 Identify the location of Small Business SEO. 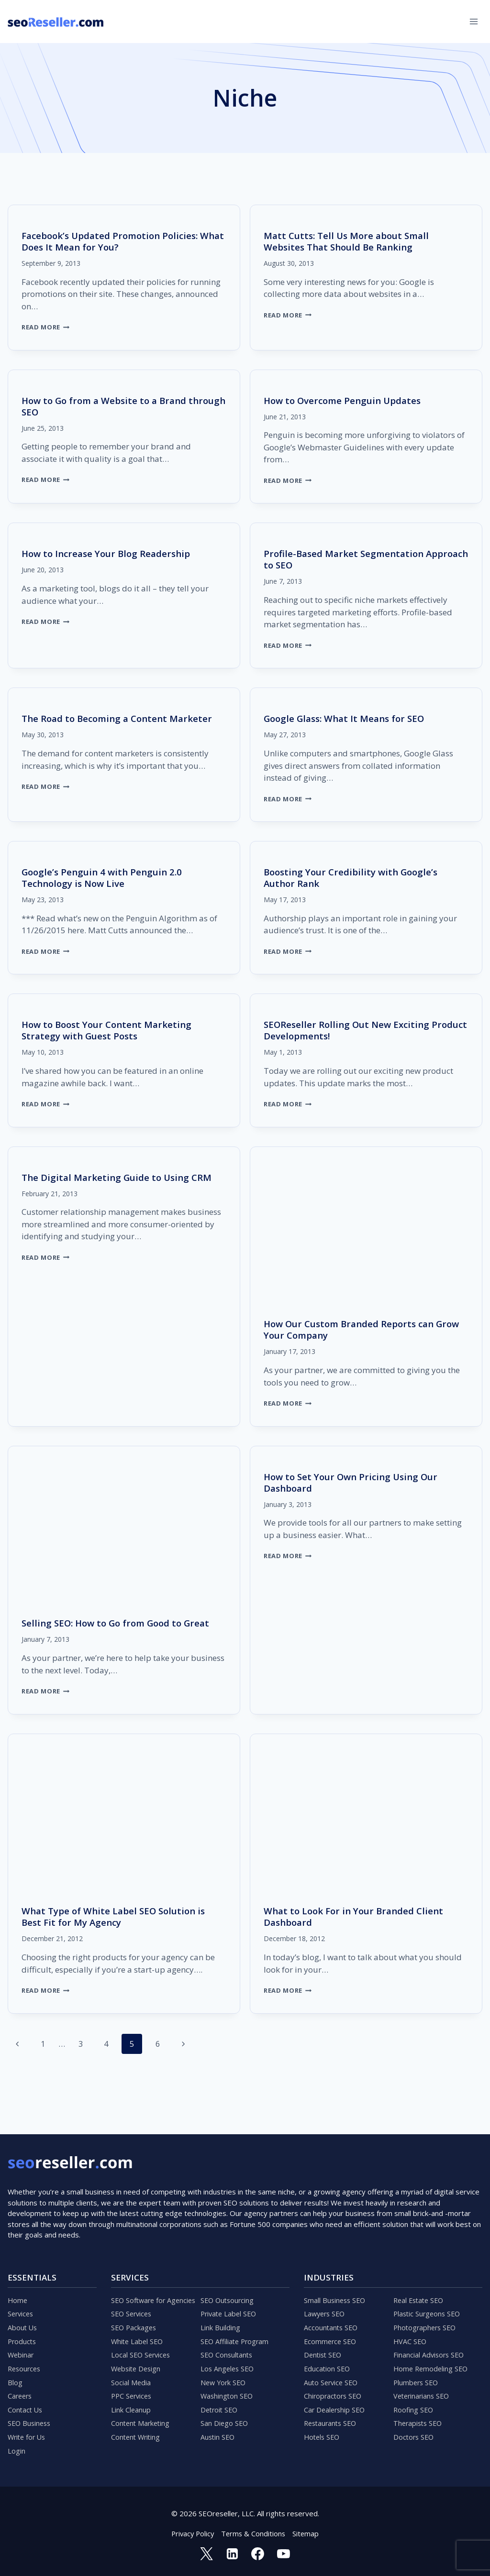
(336, 2292).